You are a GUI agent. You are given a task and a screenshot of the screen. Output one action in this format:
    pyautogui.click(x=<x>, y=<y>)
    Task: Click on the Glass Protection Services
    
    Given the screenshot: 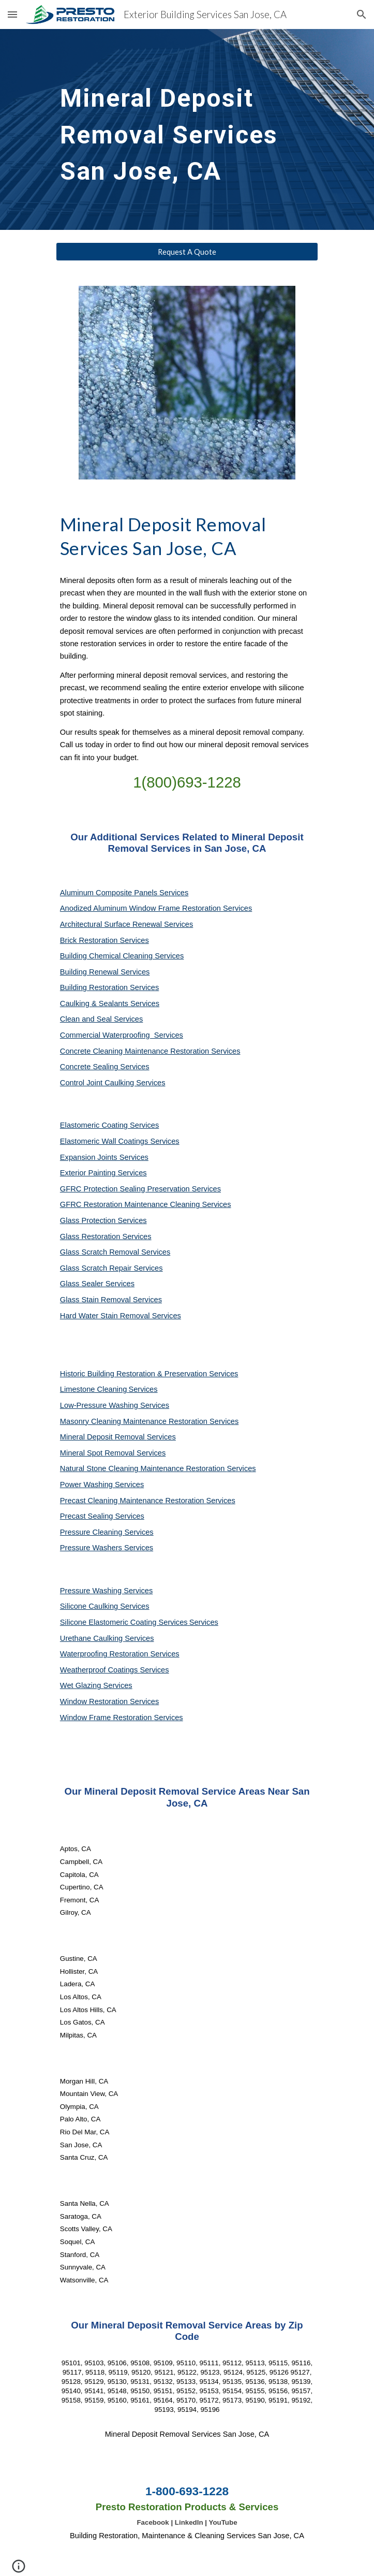 What is the action you would take?
    pyautogui.click(x=103, y=1220)
    